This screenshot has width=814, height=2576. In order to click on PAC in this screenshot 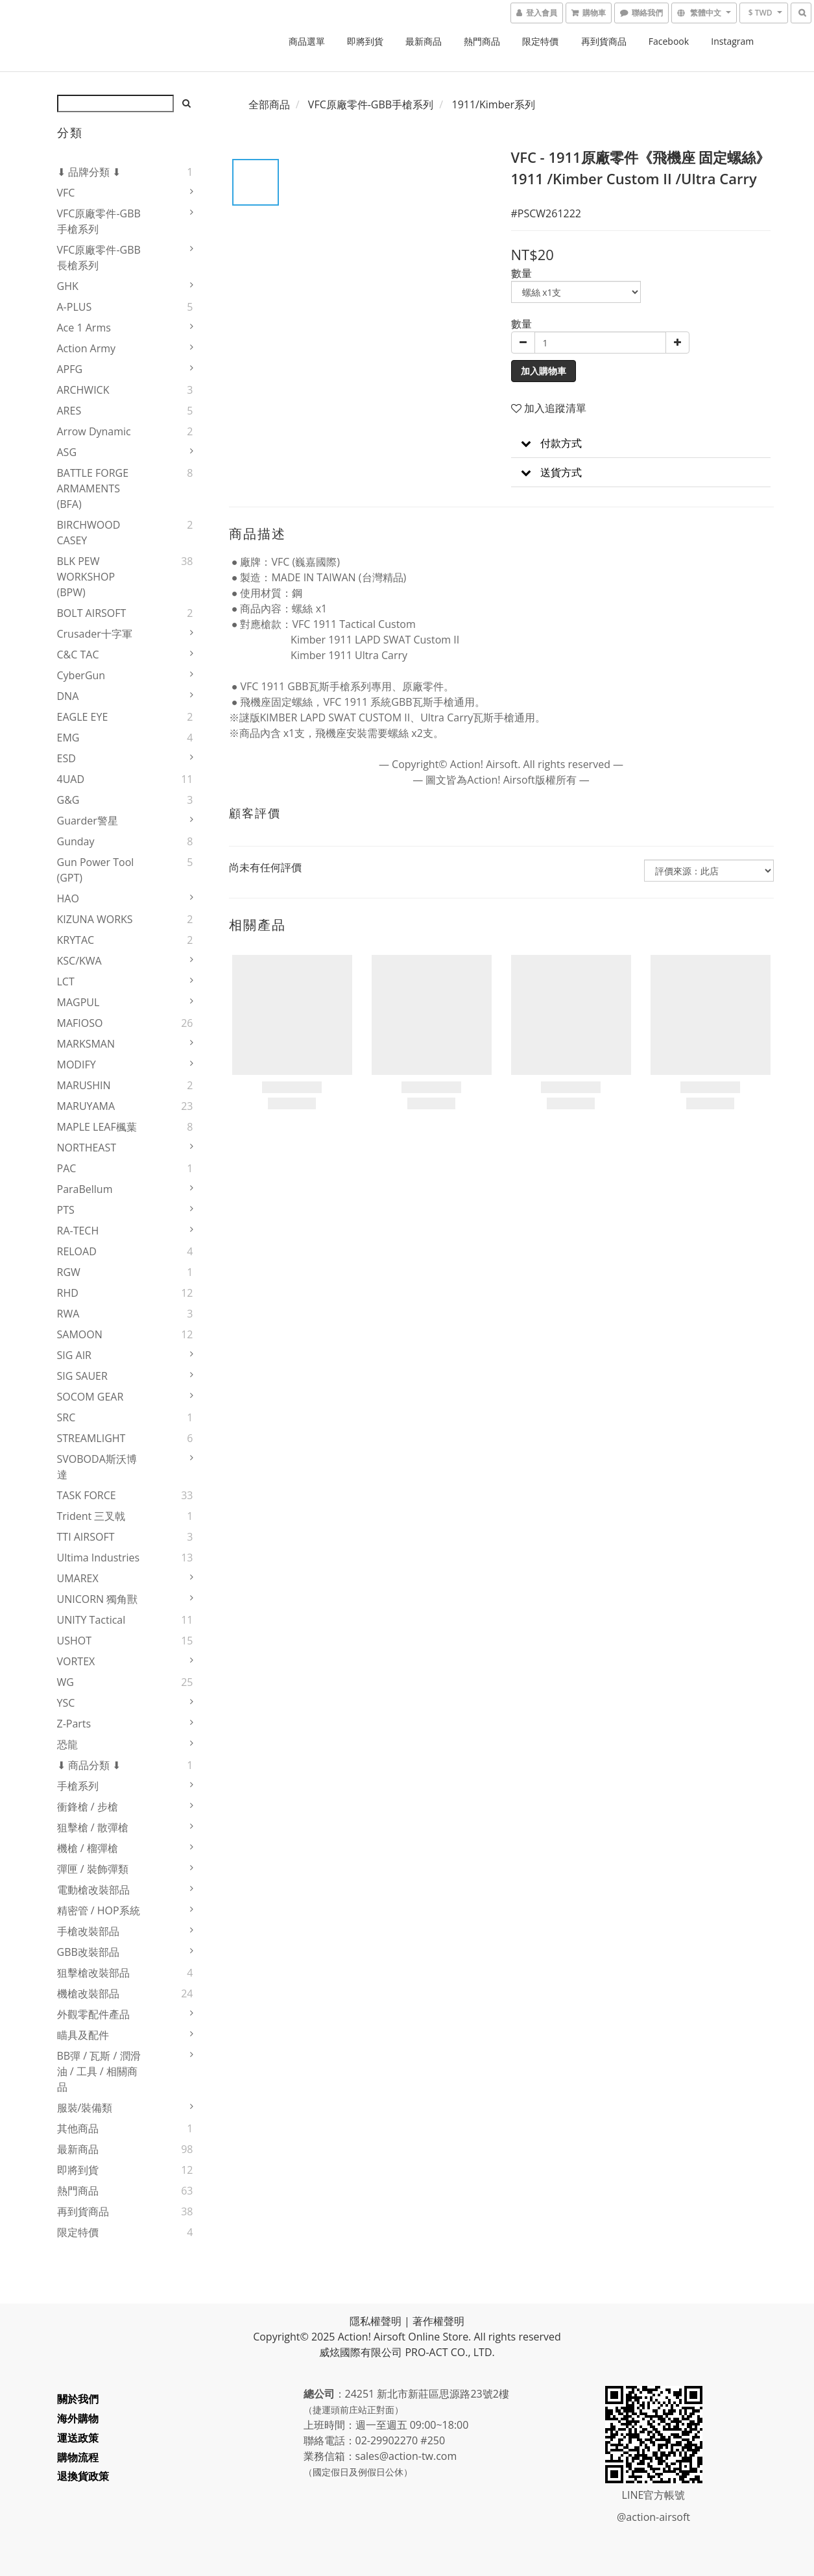, I will do `click(67, 1168)`.